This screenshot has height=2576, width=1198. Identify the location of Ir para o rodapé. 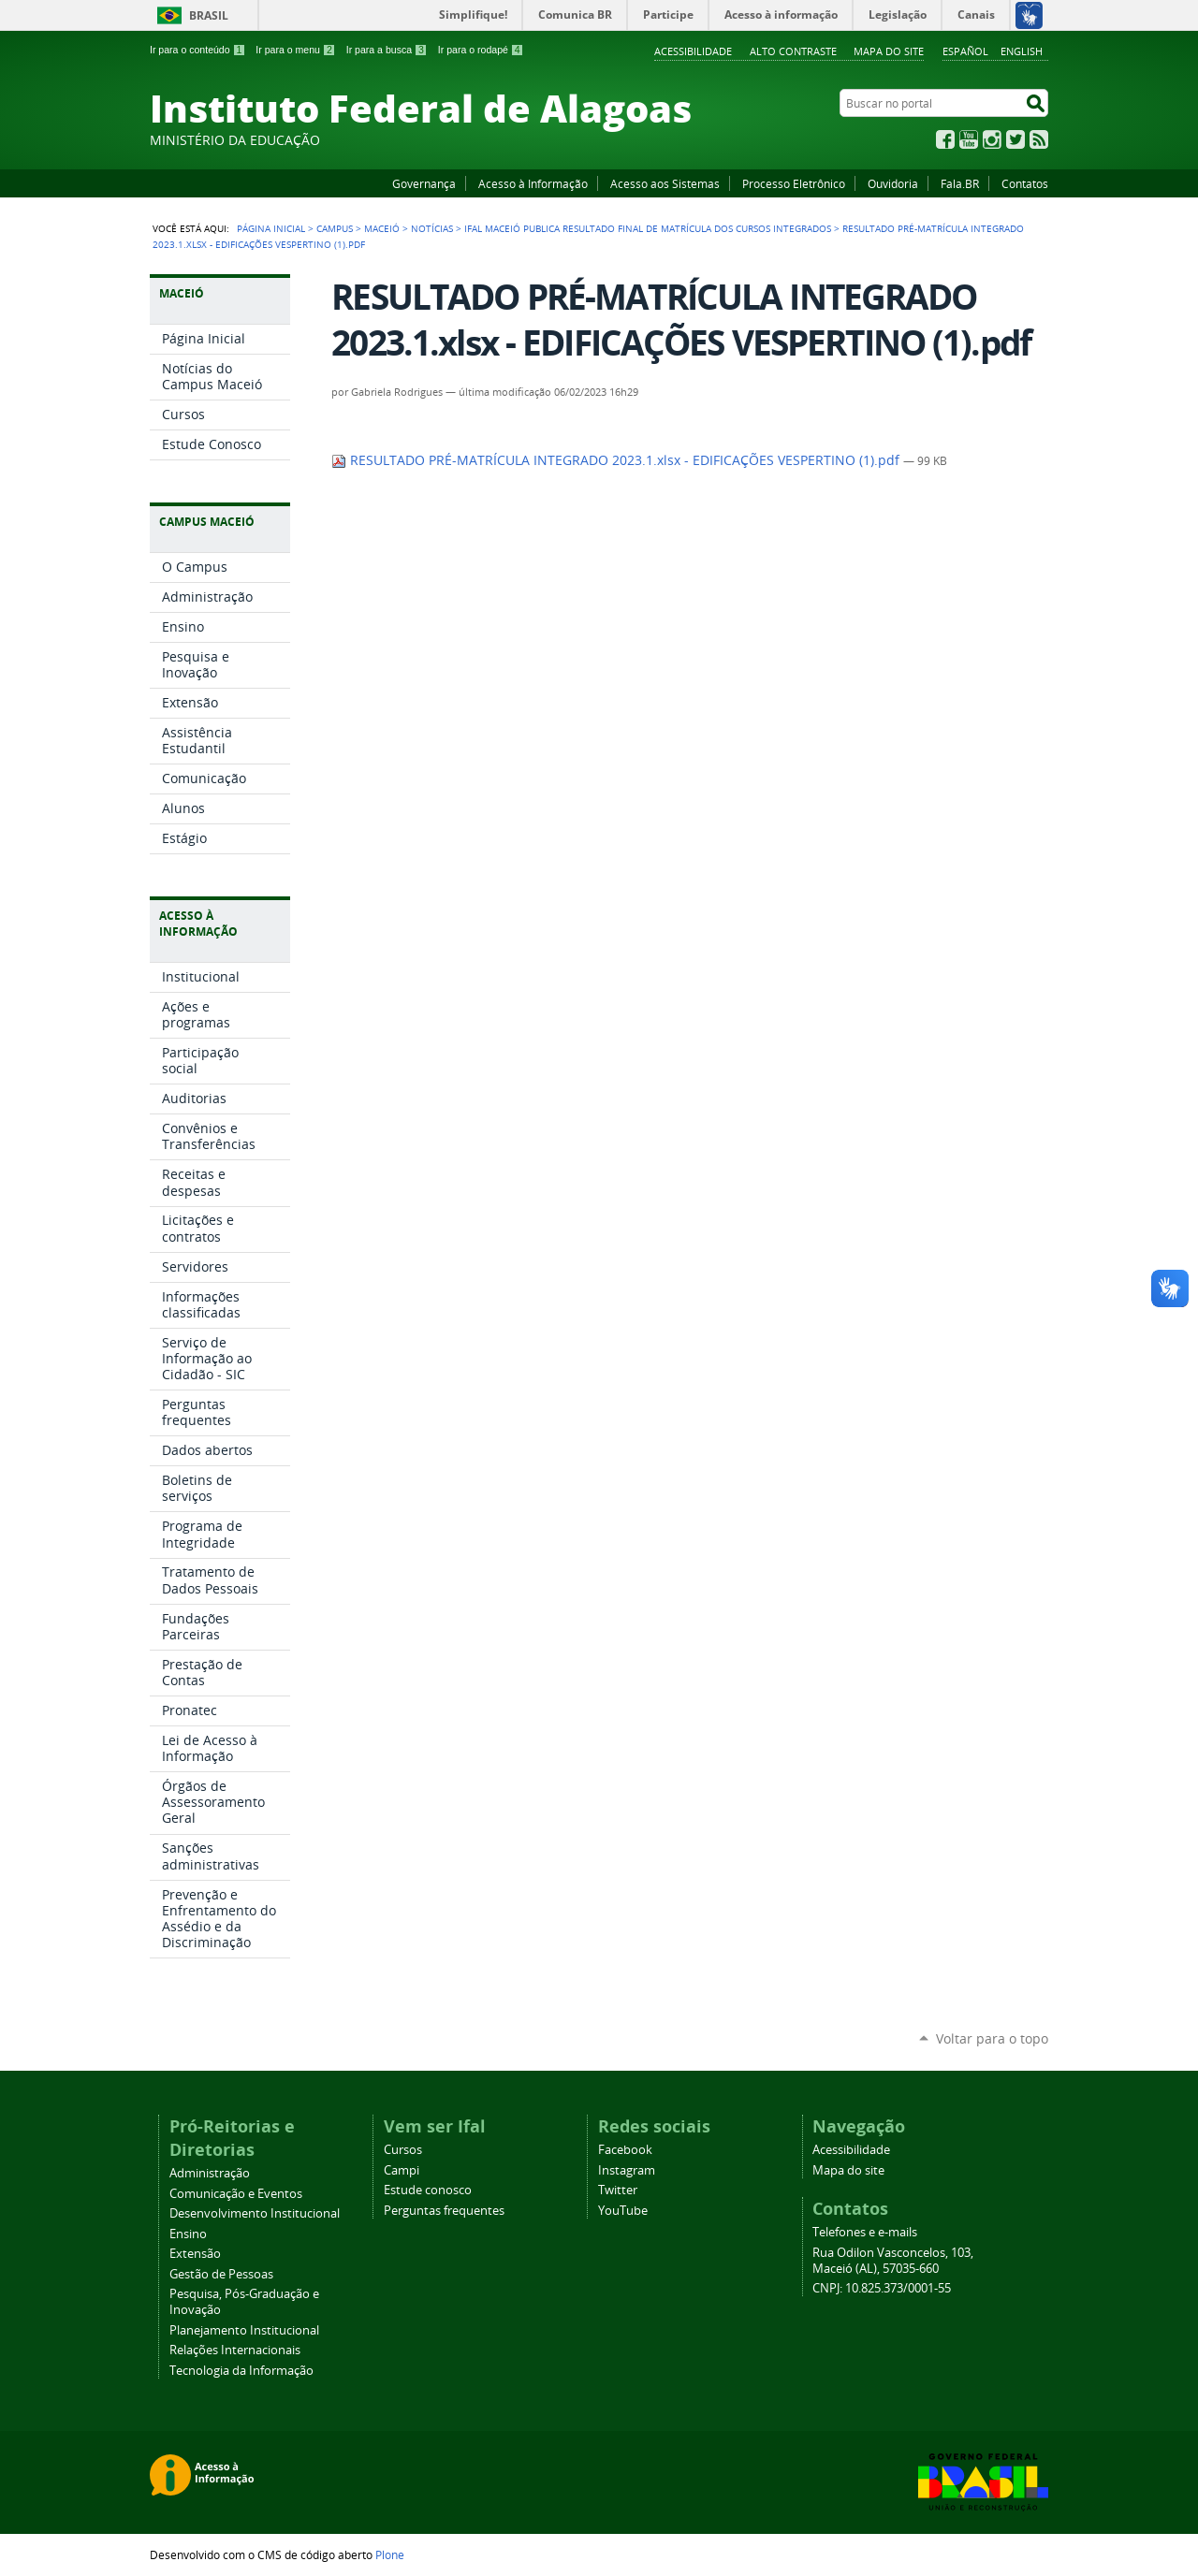
(481, 49).